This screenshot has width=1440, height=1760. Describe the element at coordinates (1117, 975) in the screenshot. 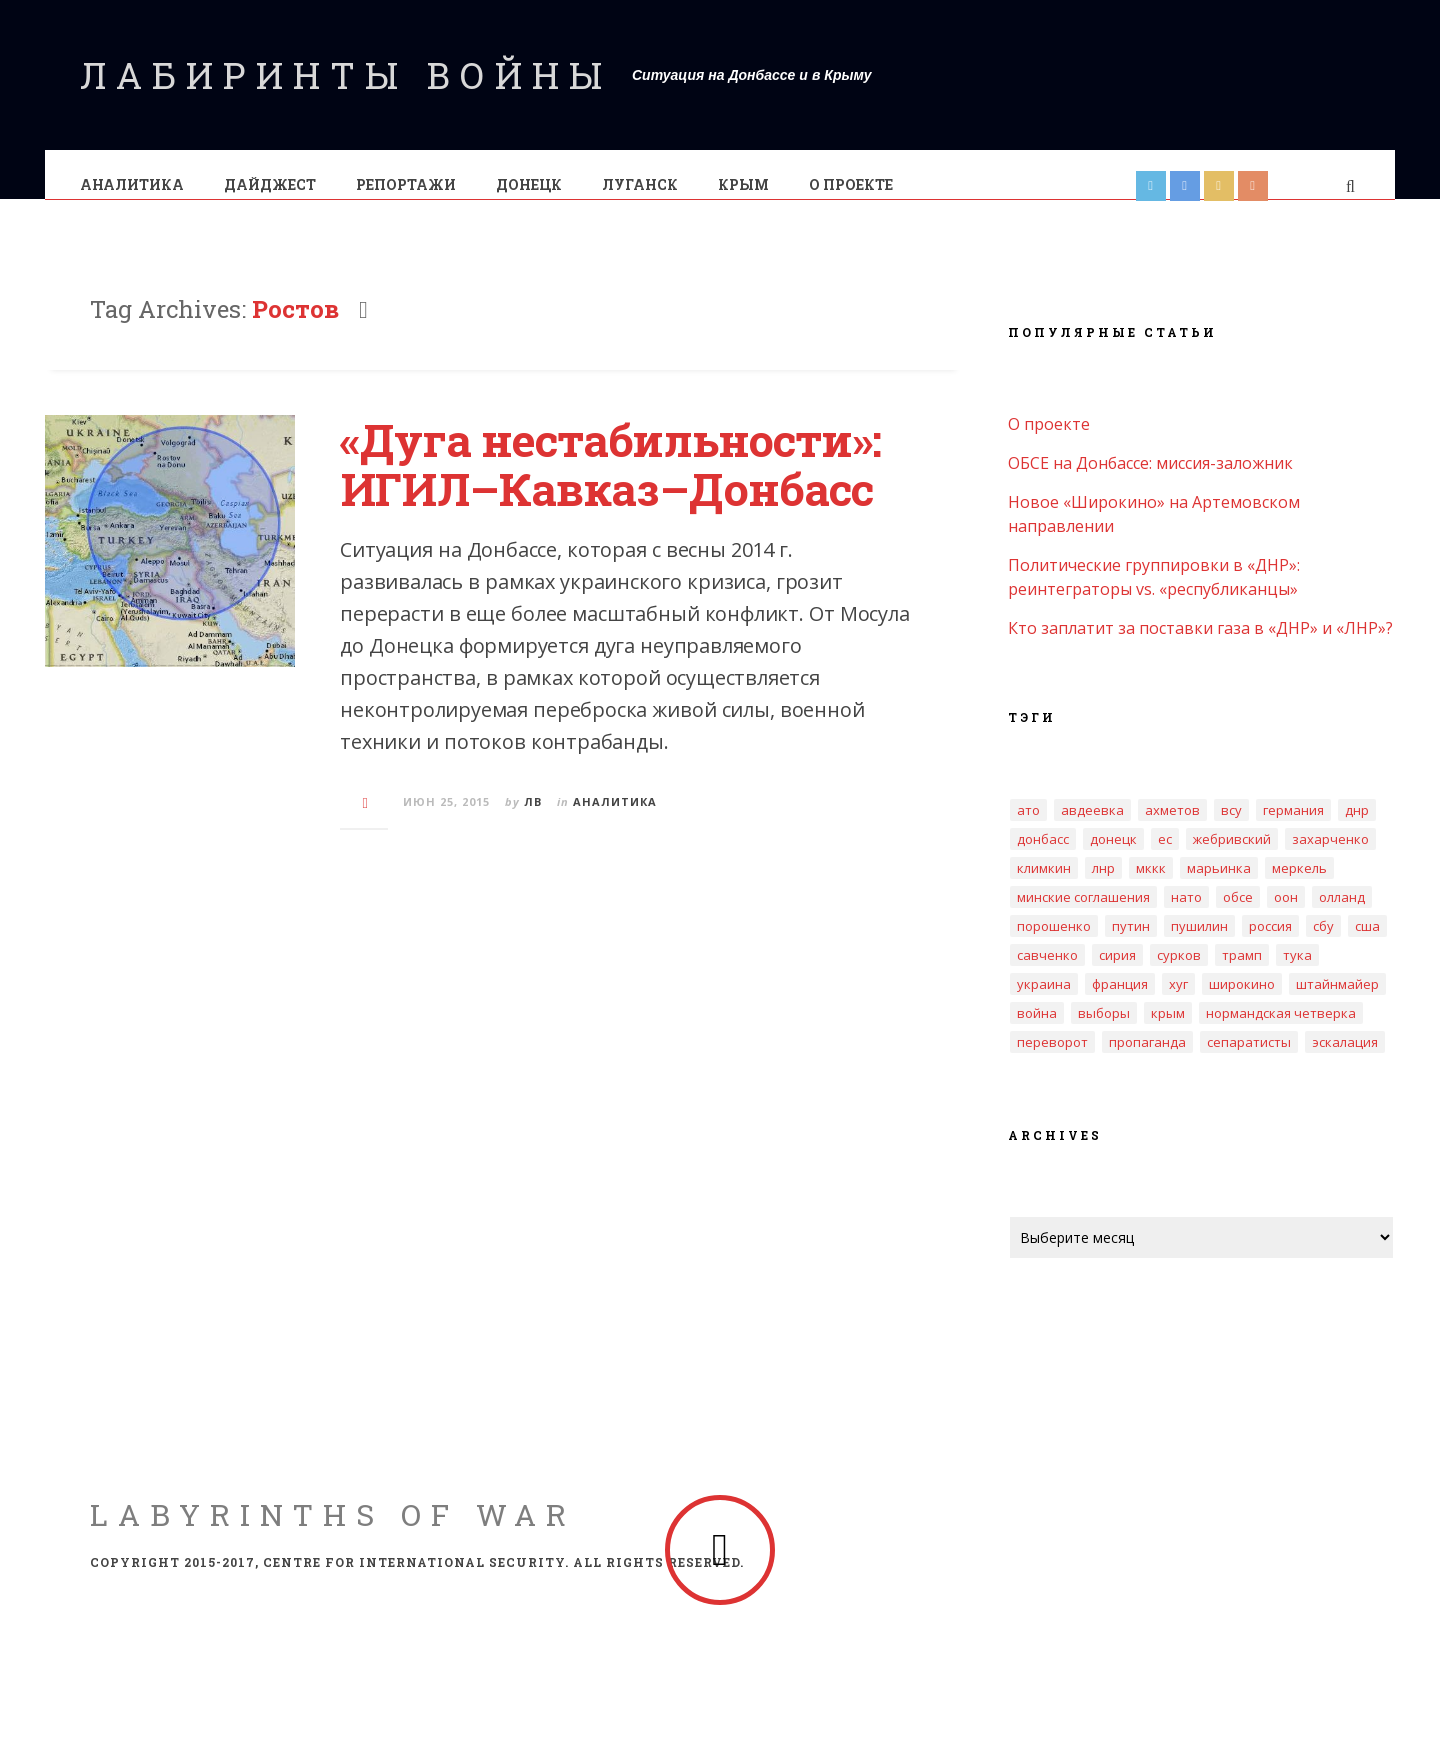

I see `Сирия [Сирия (3 элемента)]` at that location.